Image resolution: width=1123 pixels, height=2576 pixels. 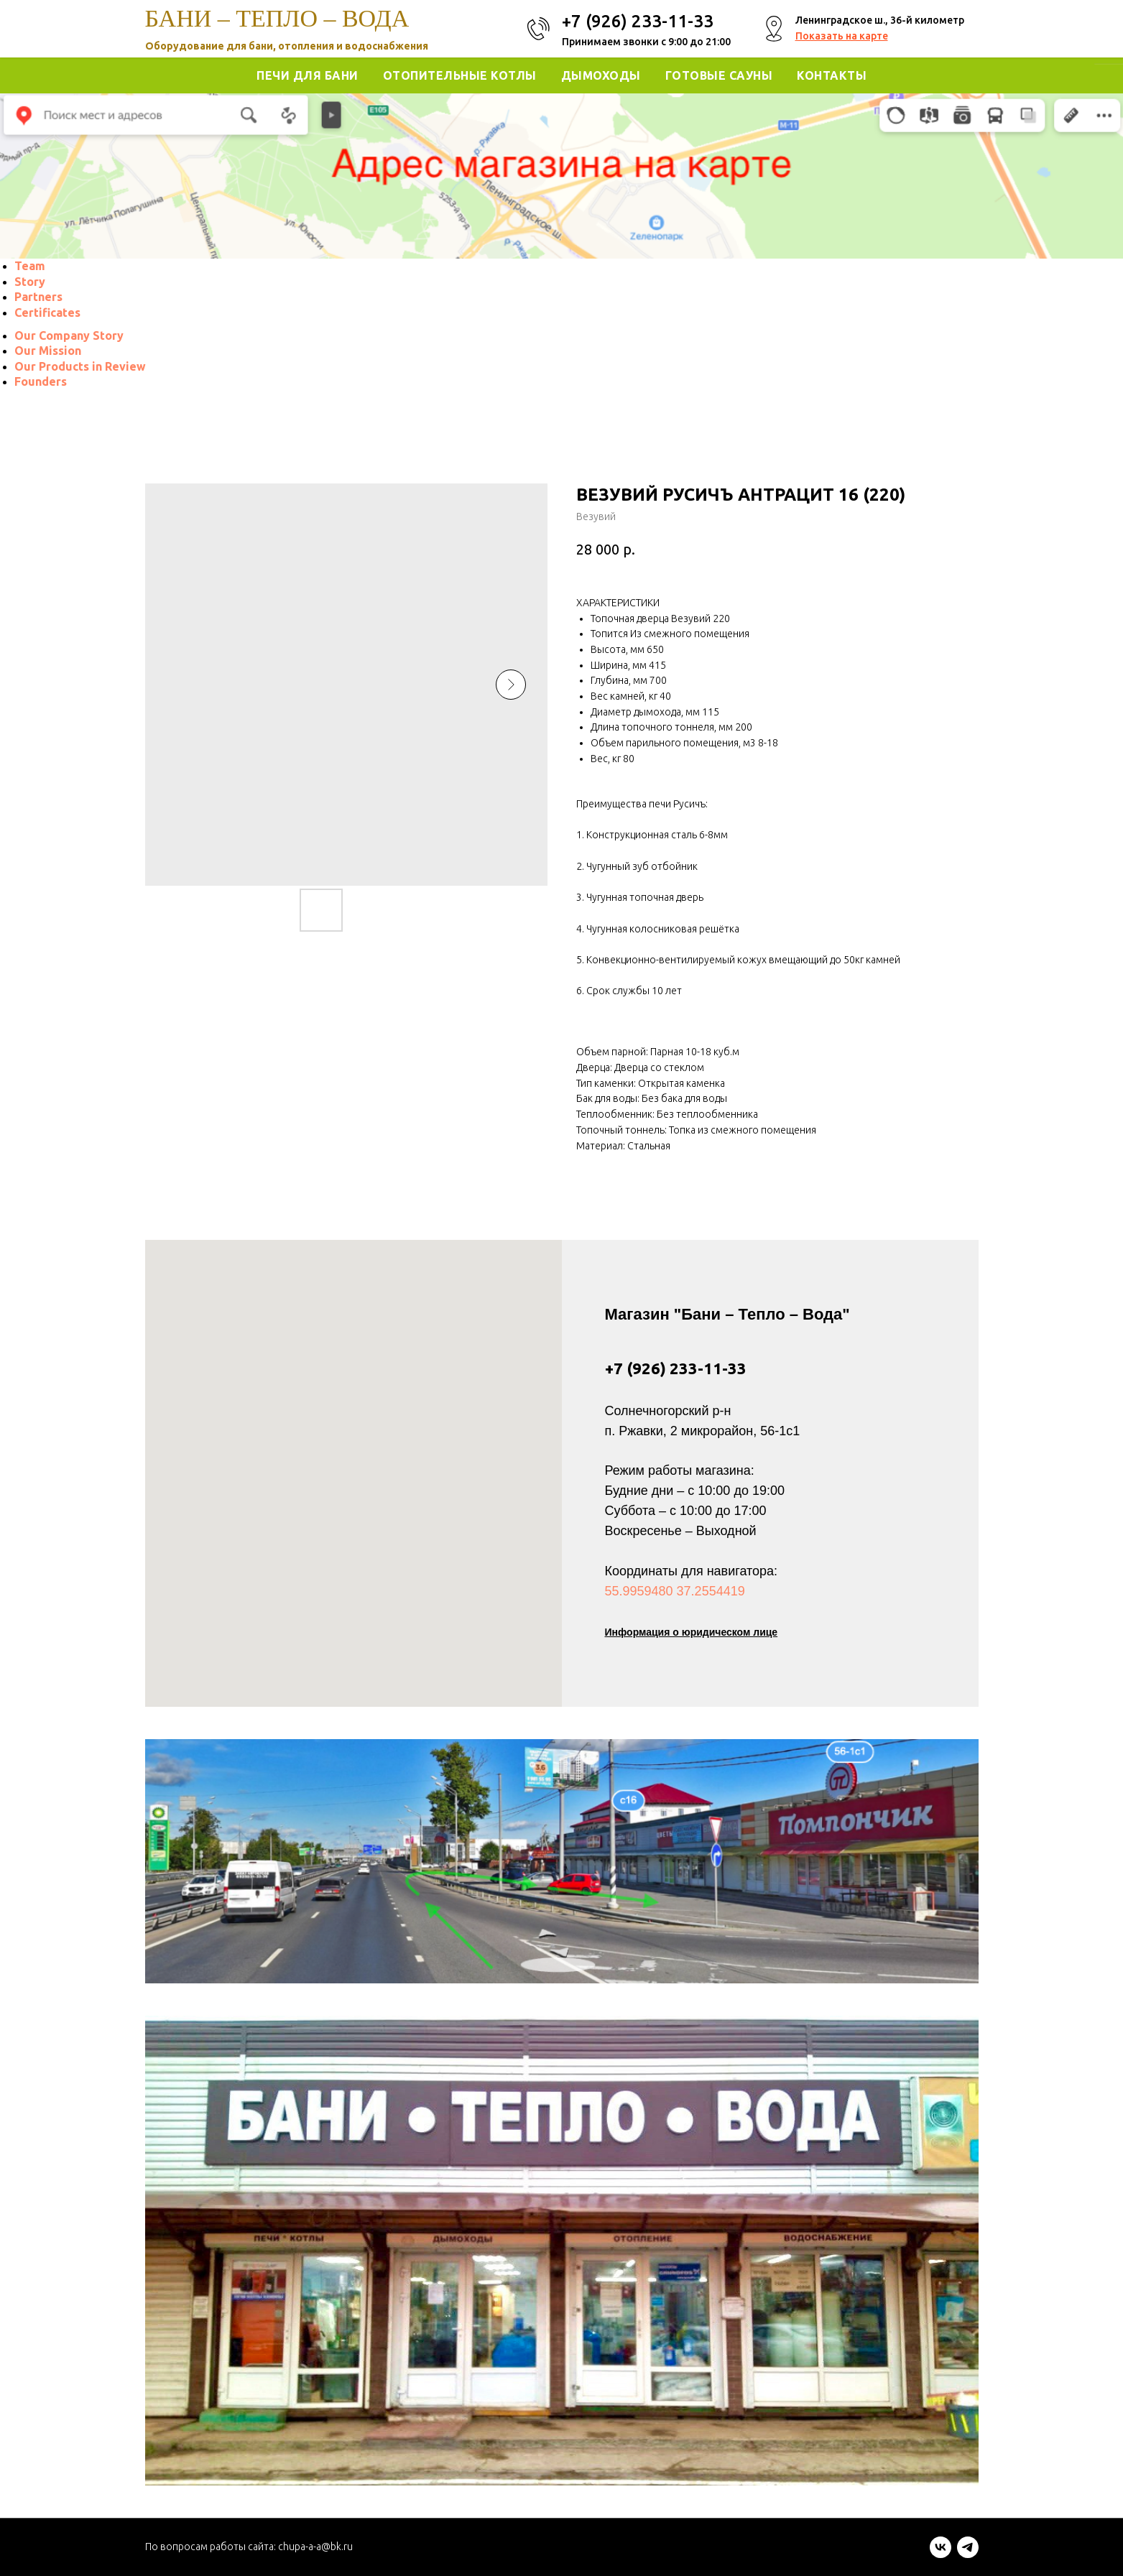 I want to click on [telegram], so click(x=968, y=2554).